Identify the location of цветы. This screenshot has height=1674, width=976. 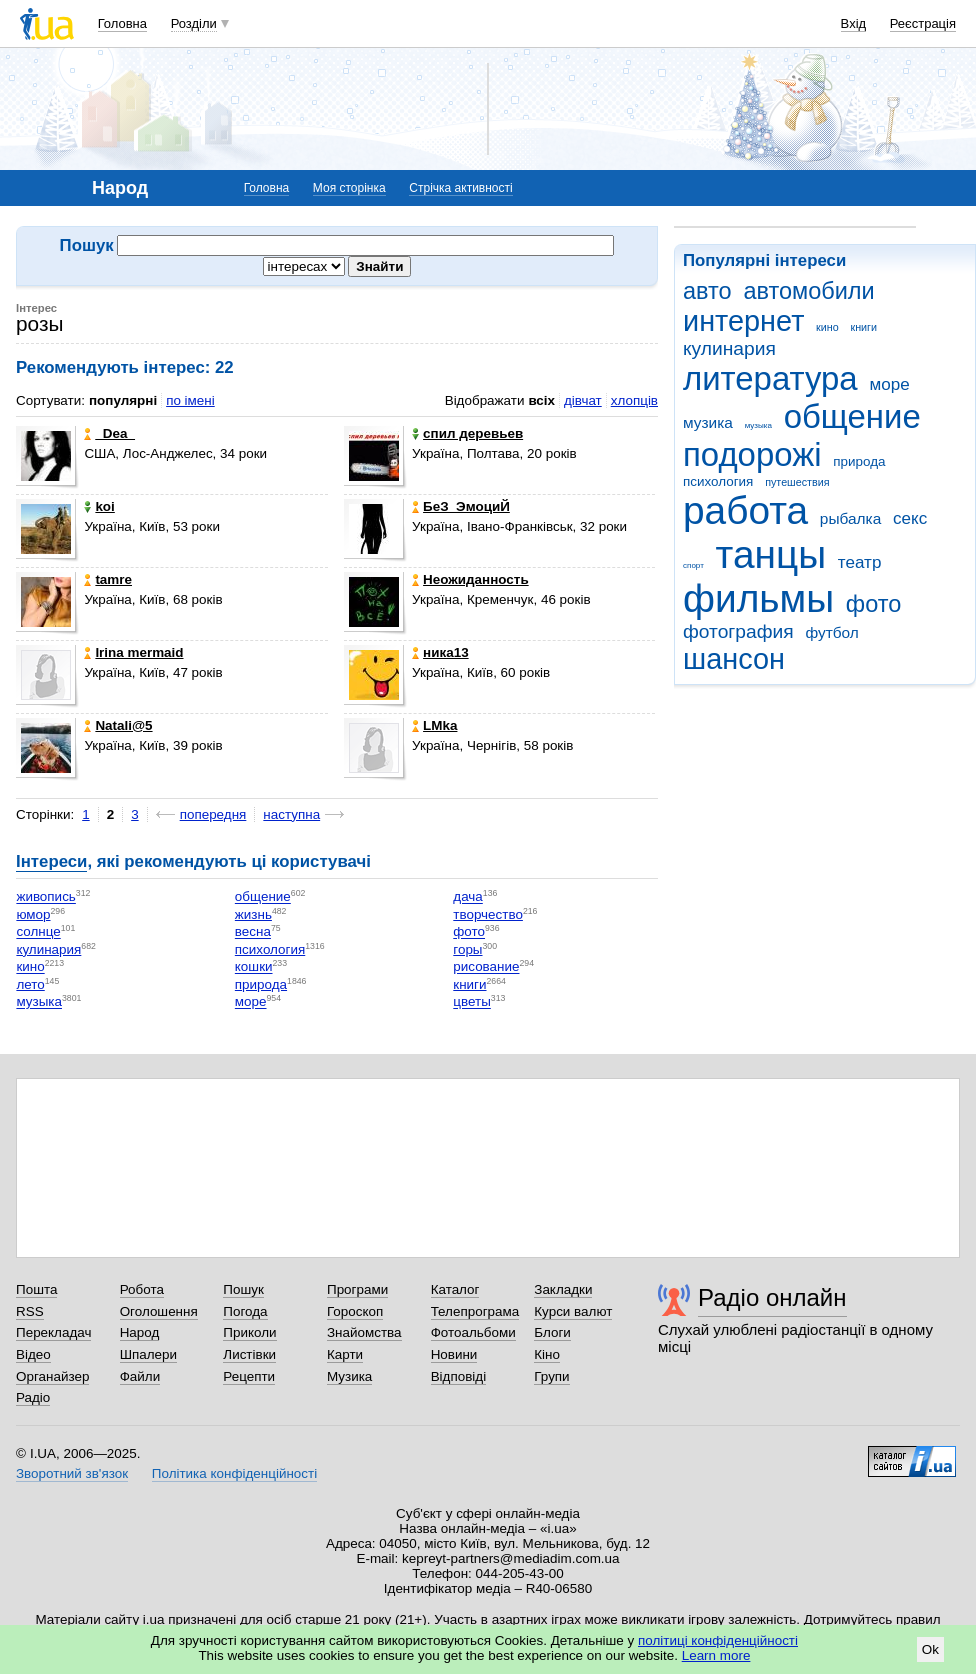
(472, 1002).